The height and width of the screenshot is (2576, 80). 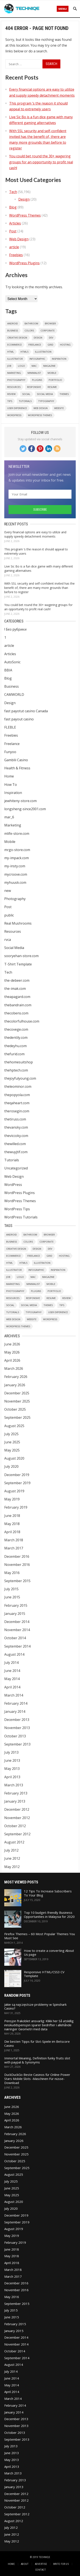 What do you see at coordinates (46, 401) in the screenshot?
I see `Typography [Typography (2 items)]` at bounding box center [46, 401].